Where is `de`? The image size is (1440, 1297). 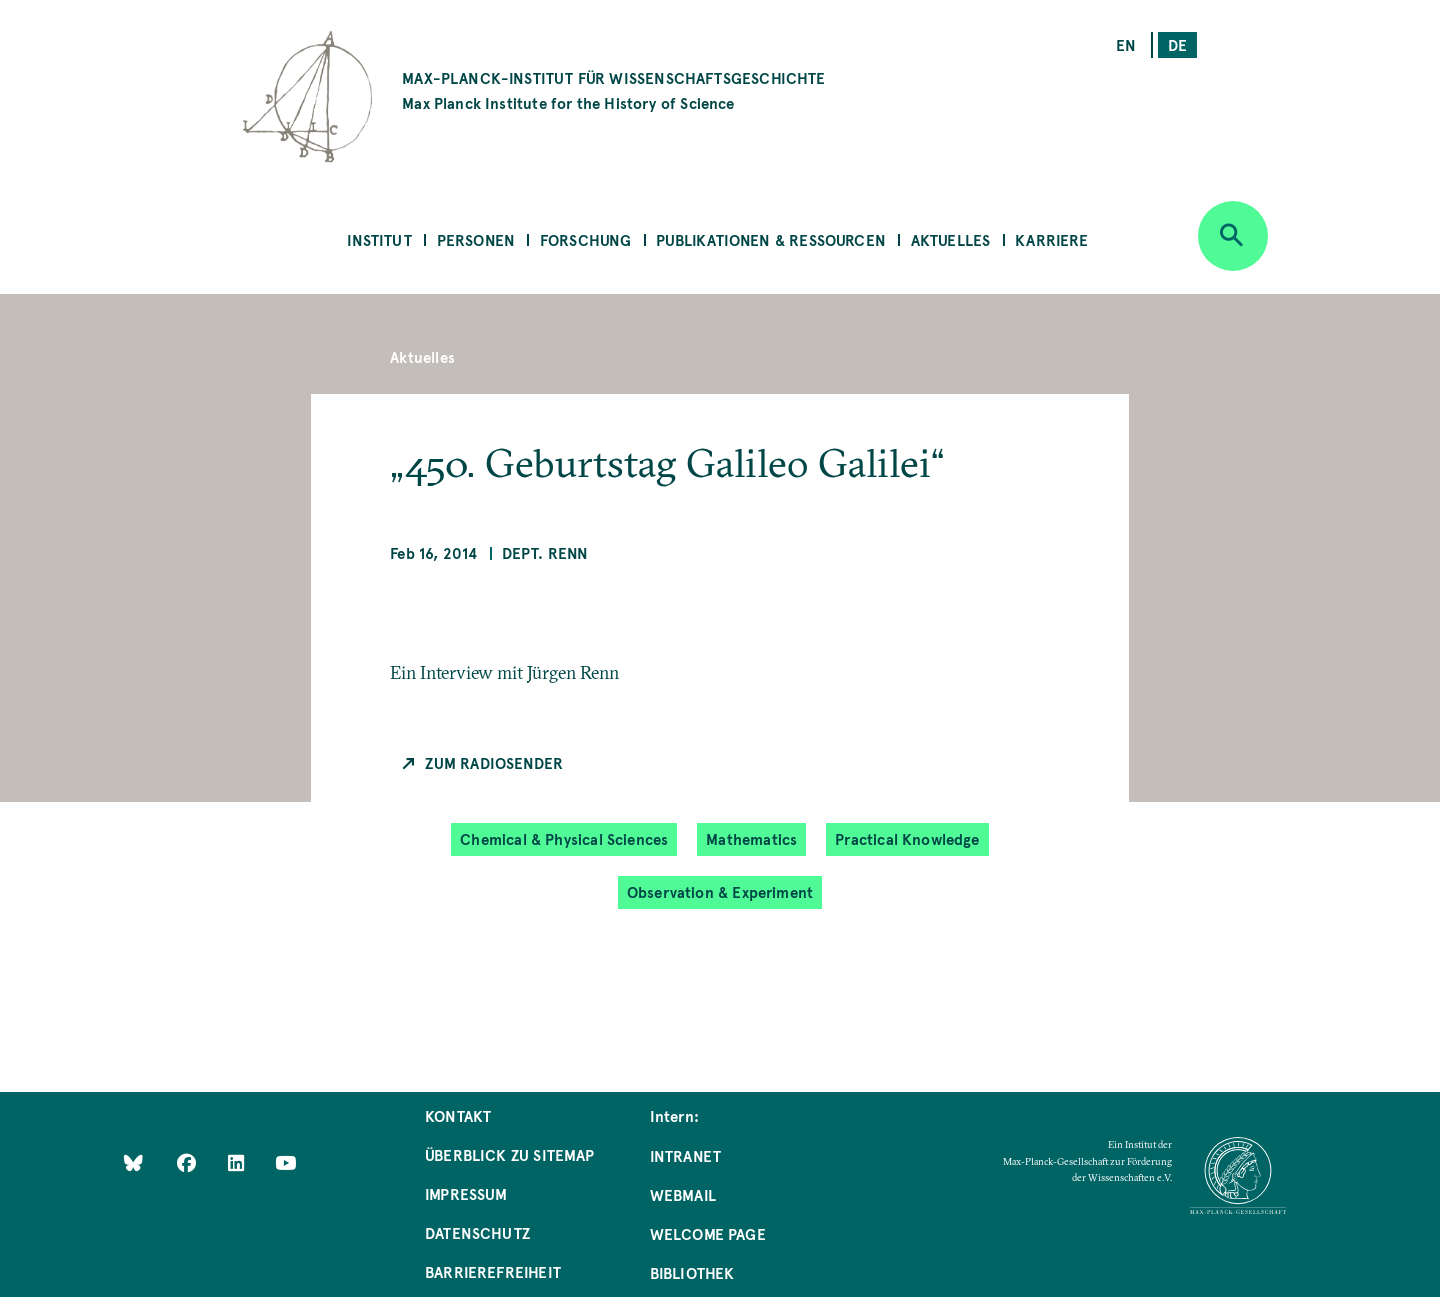 de is located at coordinates (1177, 44).